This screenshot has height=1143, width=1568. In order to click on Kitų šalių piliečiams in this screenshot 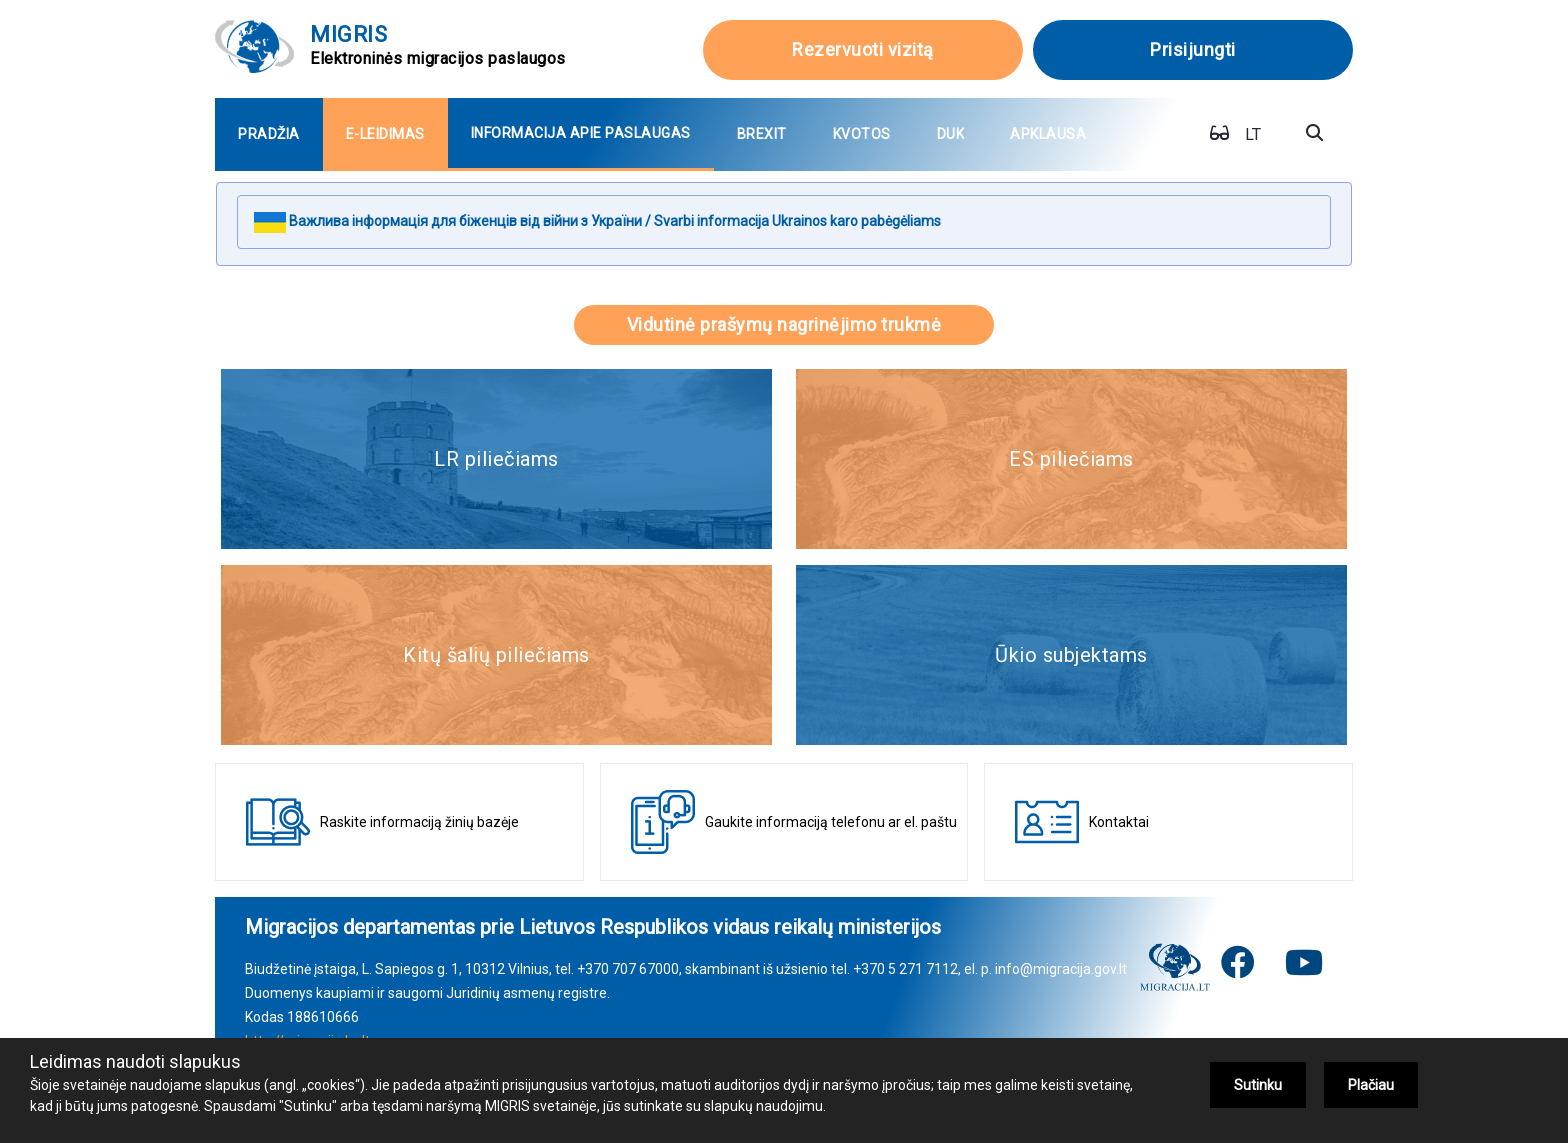, I will do `click(496, 655)`.